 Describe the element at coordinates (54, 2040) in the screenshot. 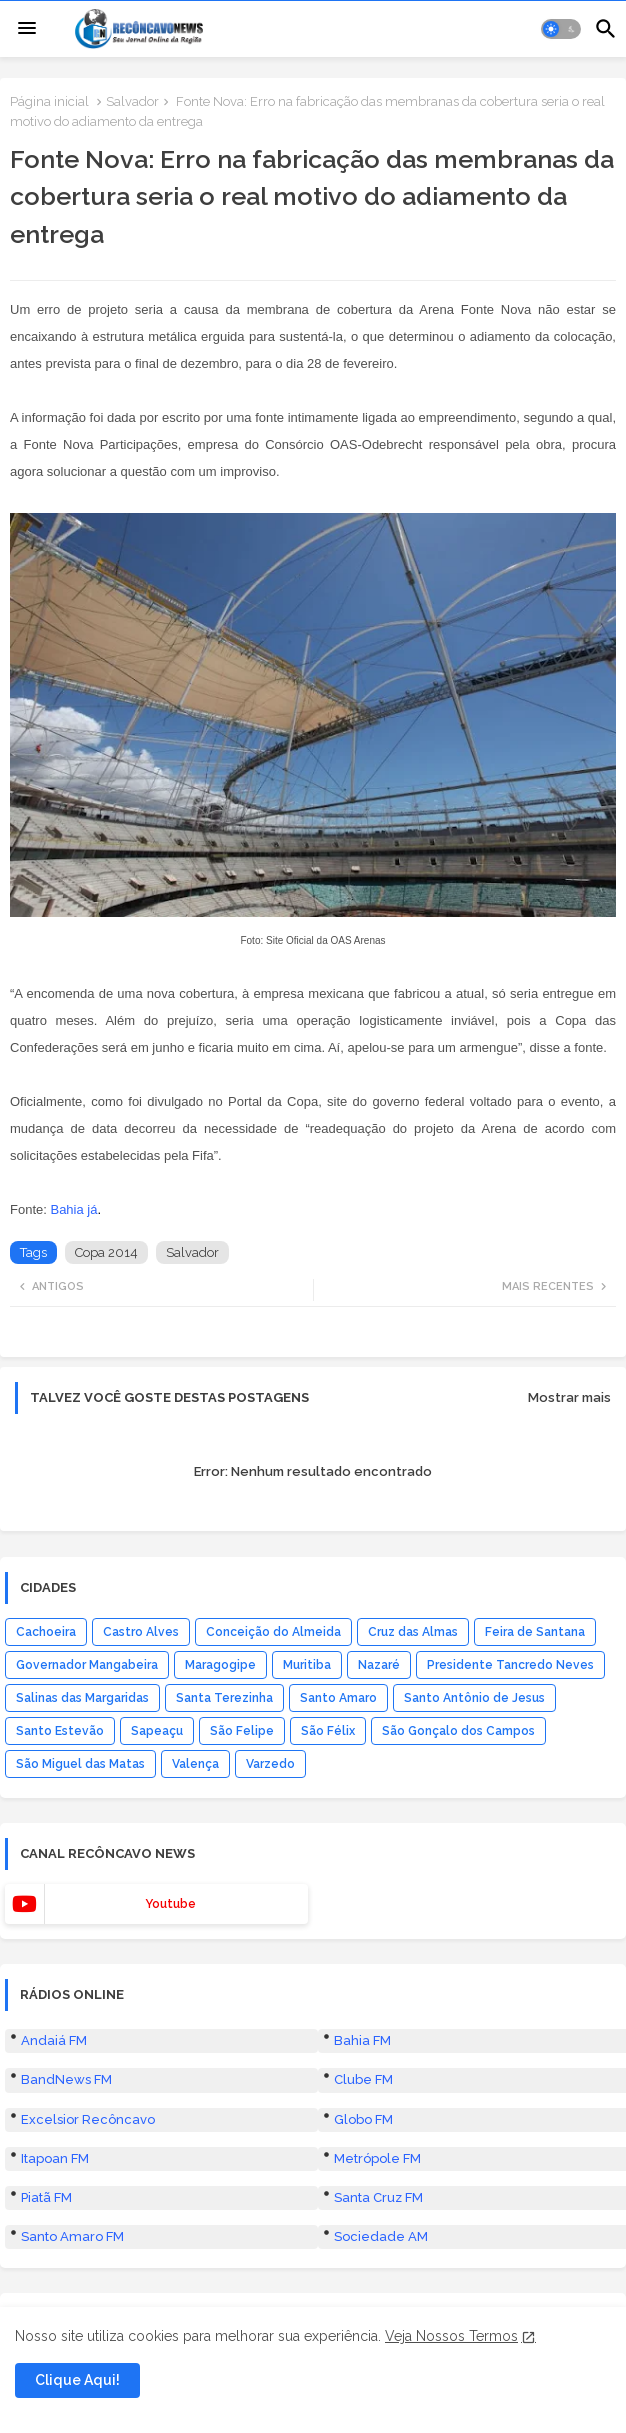

I see `Andaiá FM` at that location.